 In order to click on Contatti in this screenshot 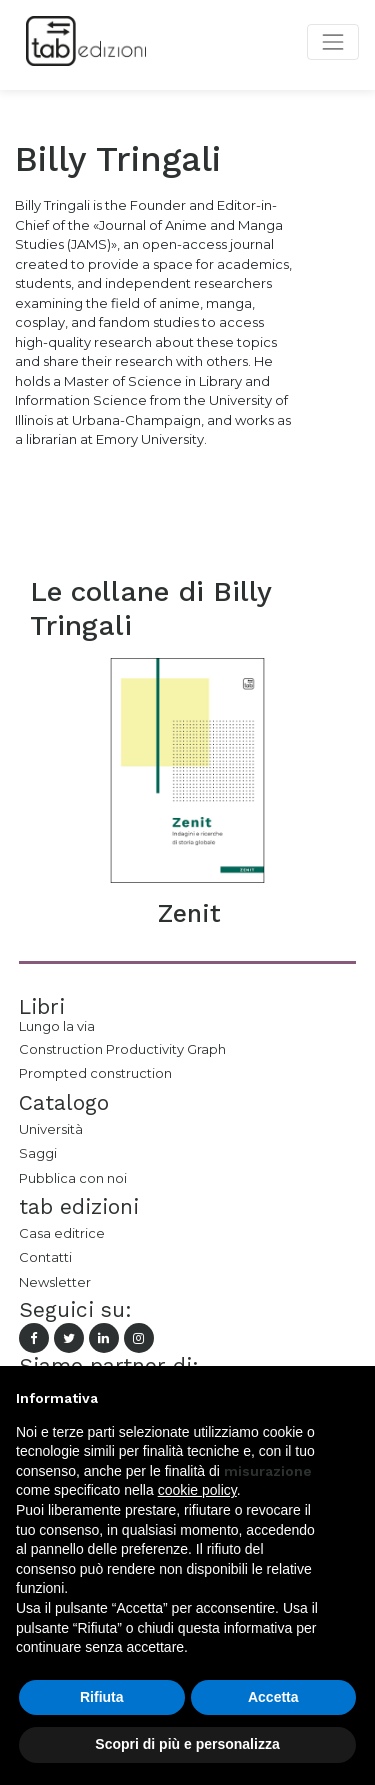, I will do `click(45, 1257)`.